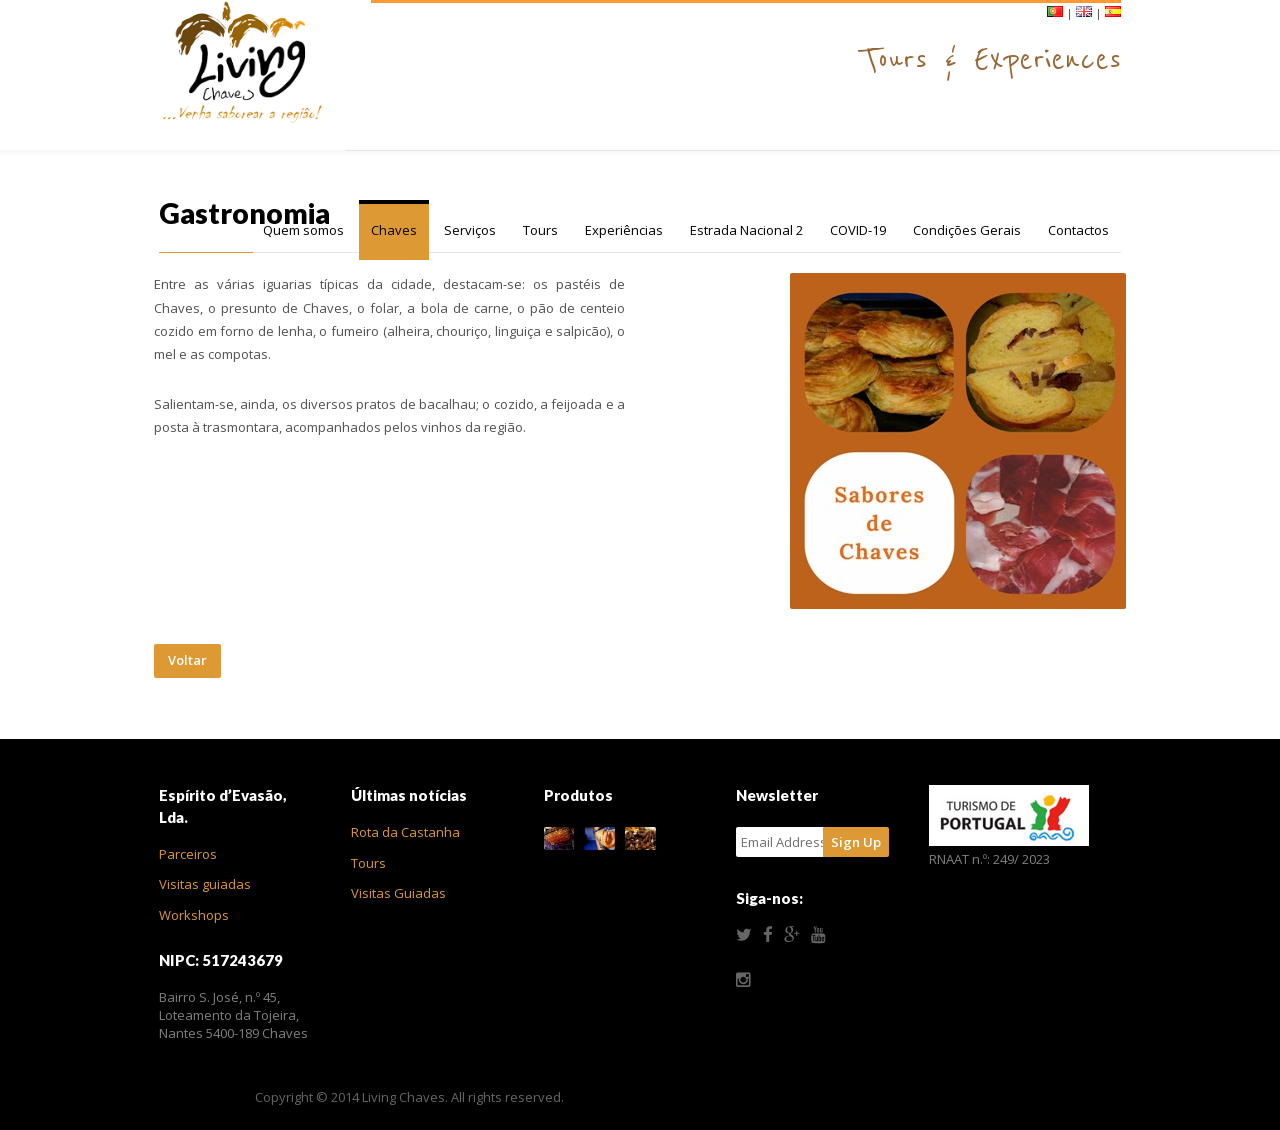  What do you see at coordinates (858, 230) in the screenshot?
I see `COVID-19` at bounding box center [858, 230].